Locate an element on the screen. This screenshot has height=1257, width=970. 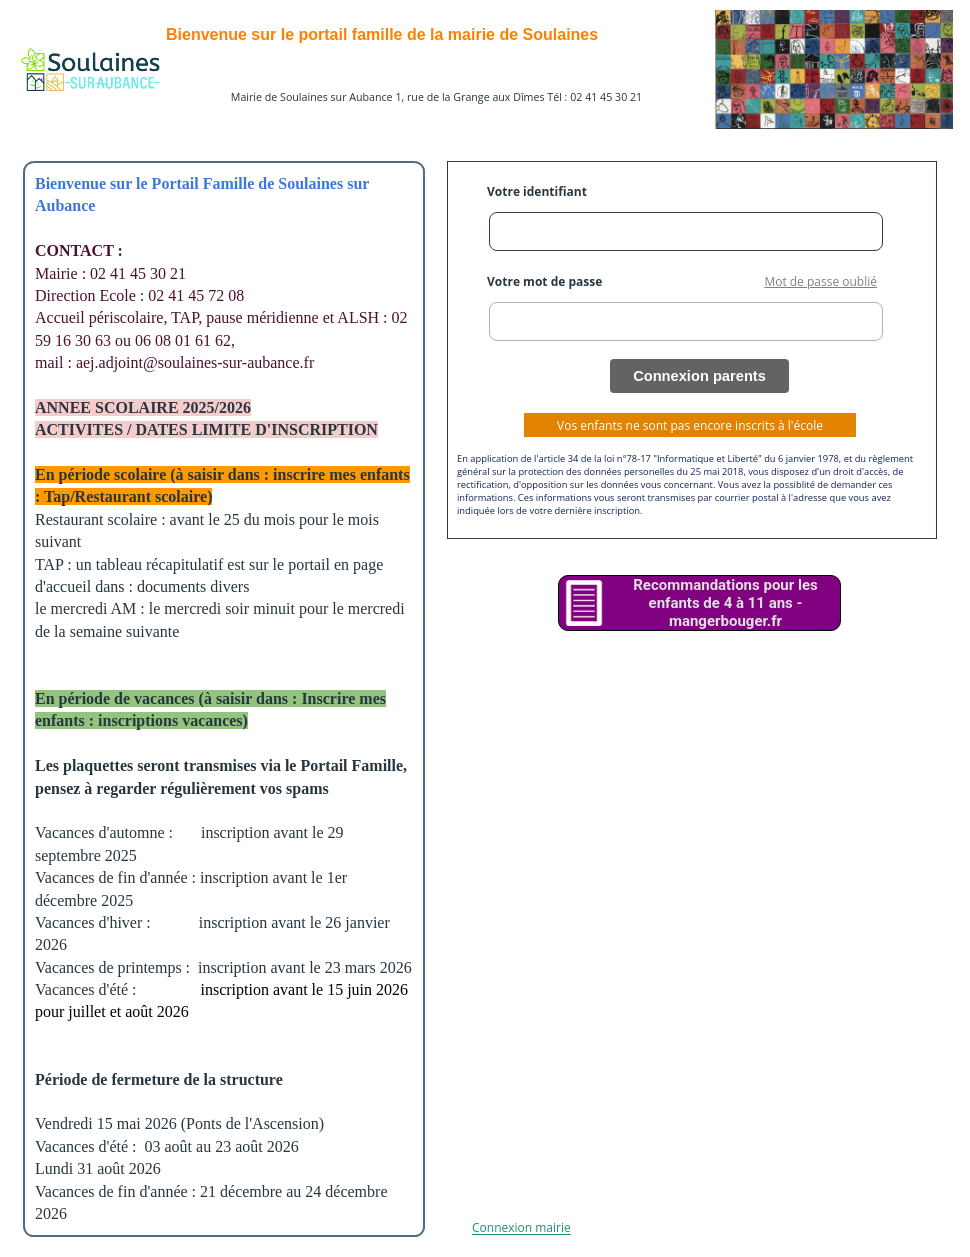
Connexion parents is located at coordinates (699, 376).